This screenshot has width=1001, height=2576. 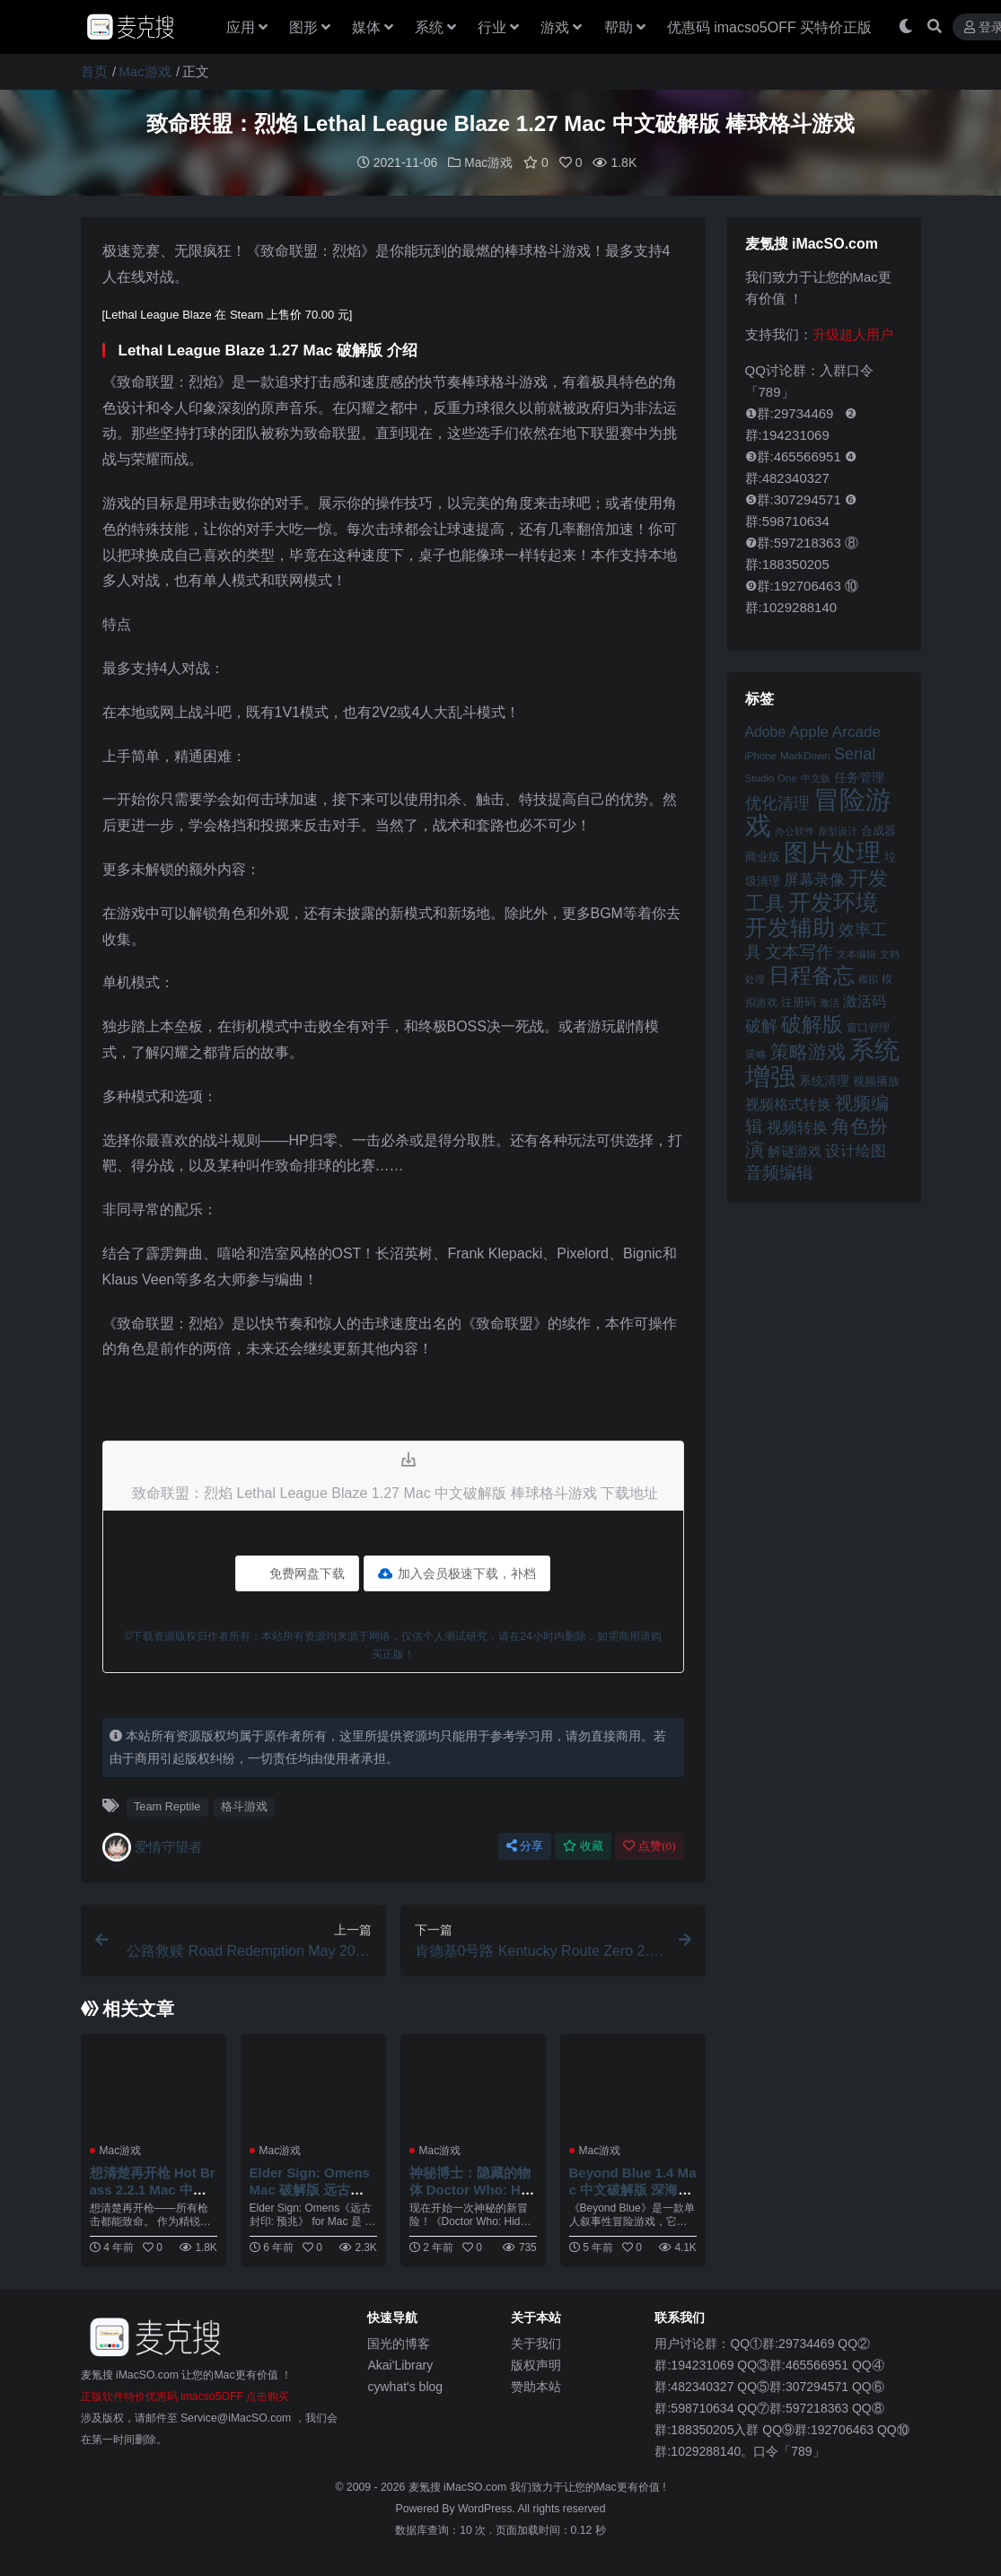 What do you see at coordinates (835, 731) in the screenshot?
I see `Apple Arcade [Apple Arcade (61 项)]` at bounding box center [835, 731].